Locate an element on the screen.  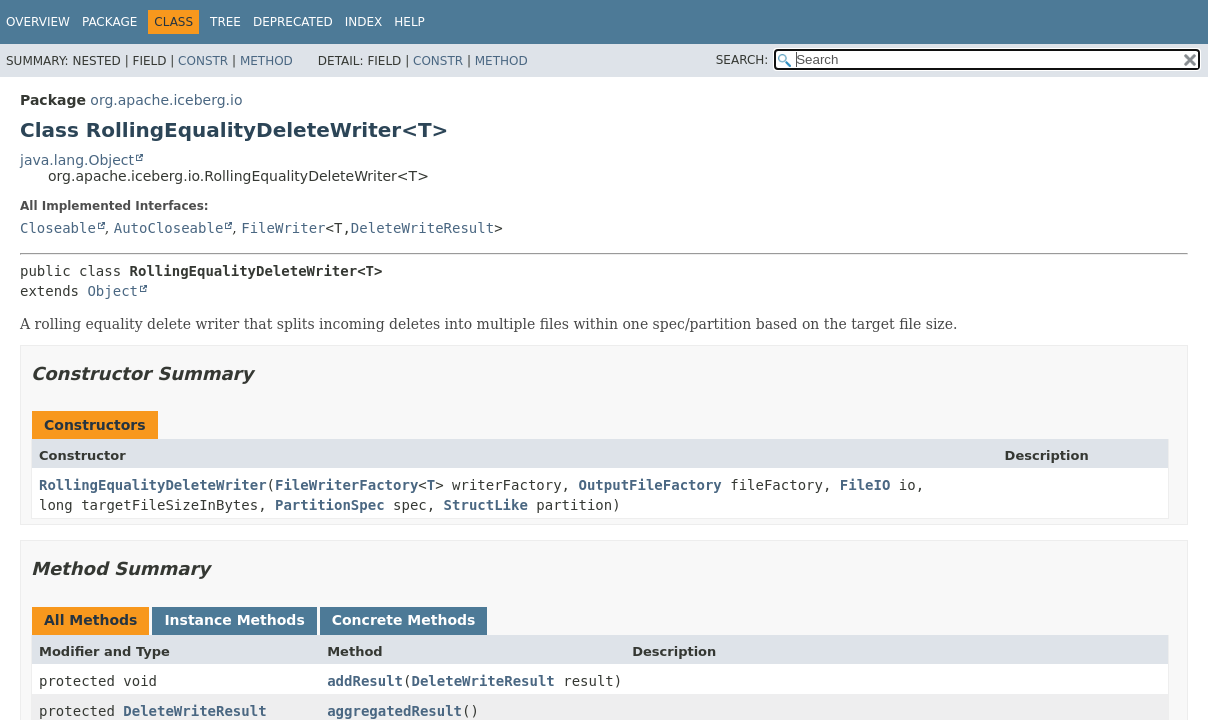
aggregatedResult is located at coordinates (394, 711).